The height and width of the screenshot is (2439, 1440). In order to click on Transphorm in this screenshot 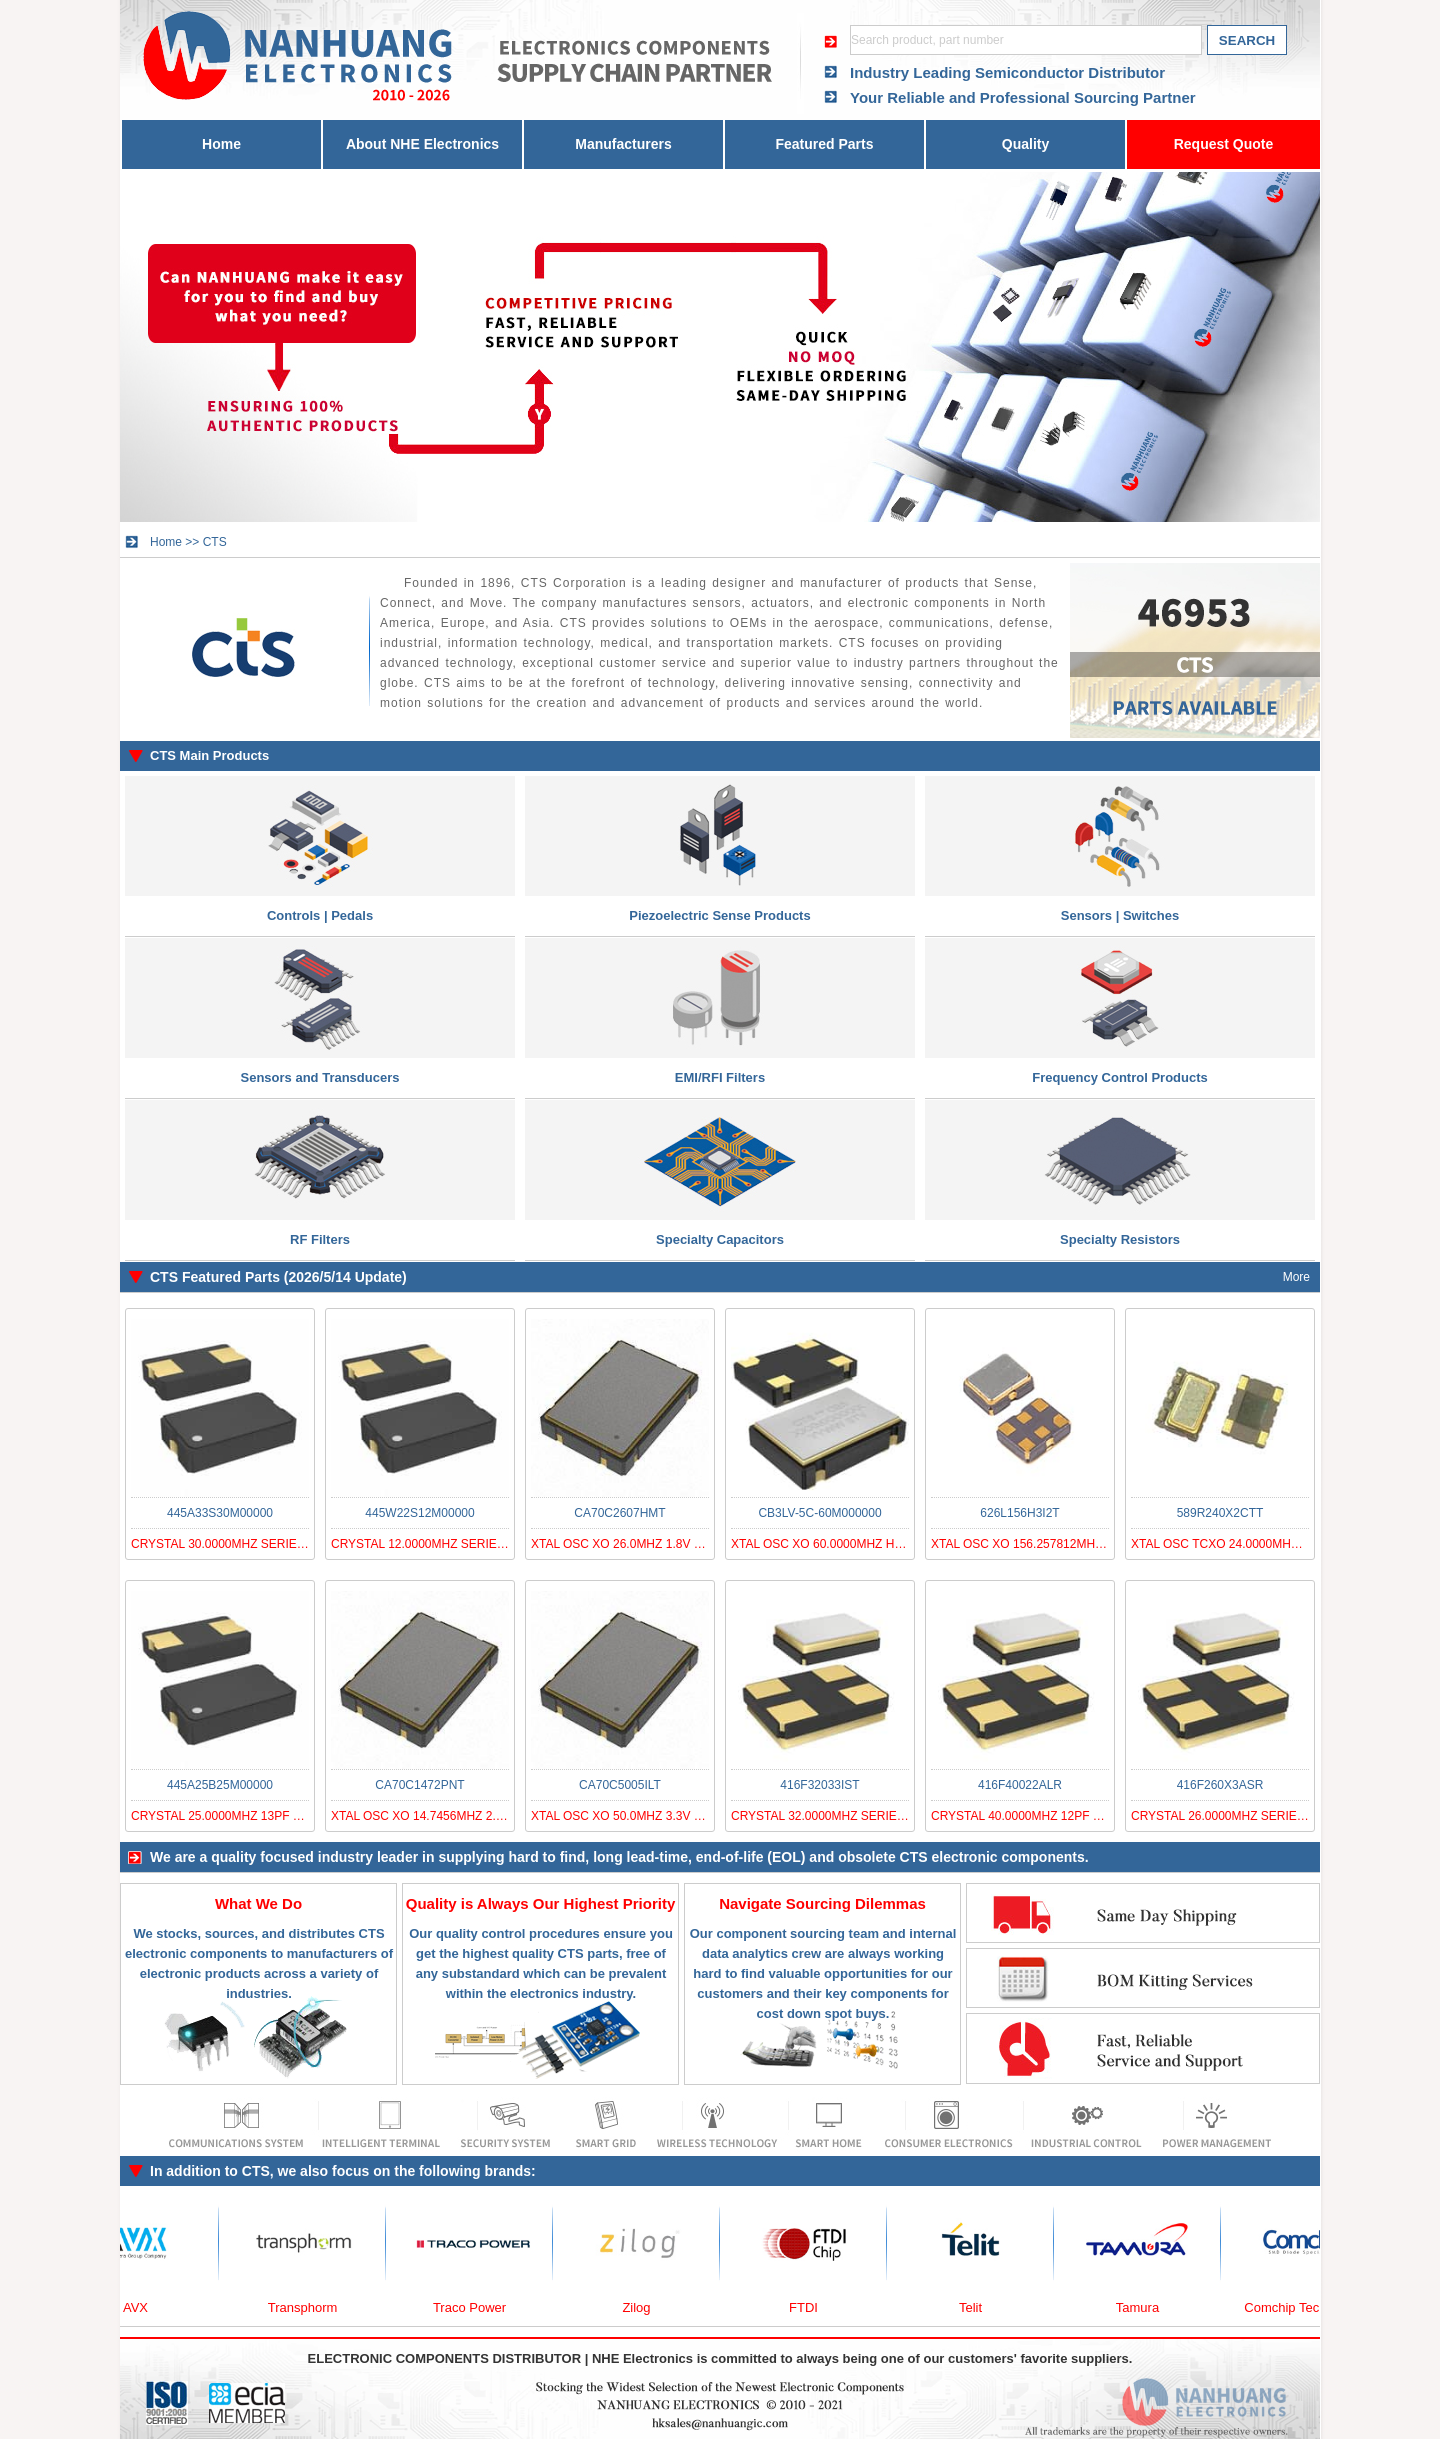, I will do `click(309, 2307)`.